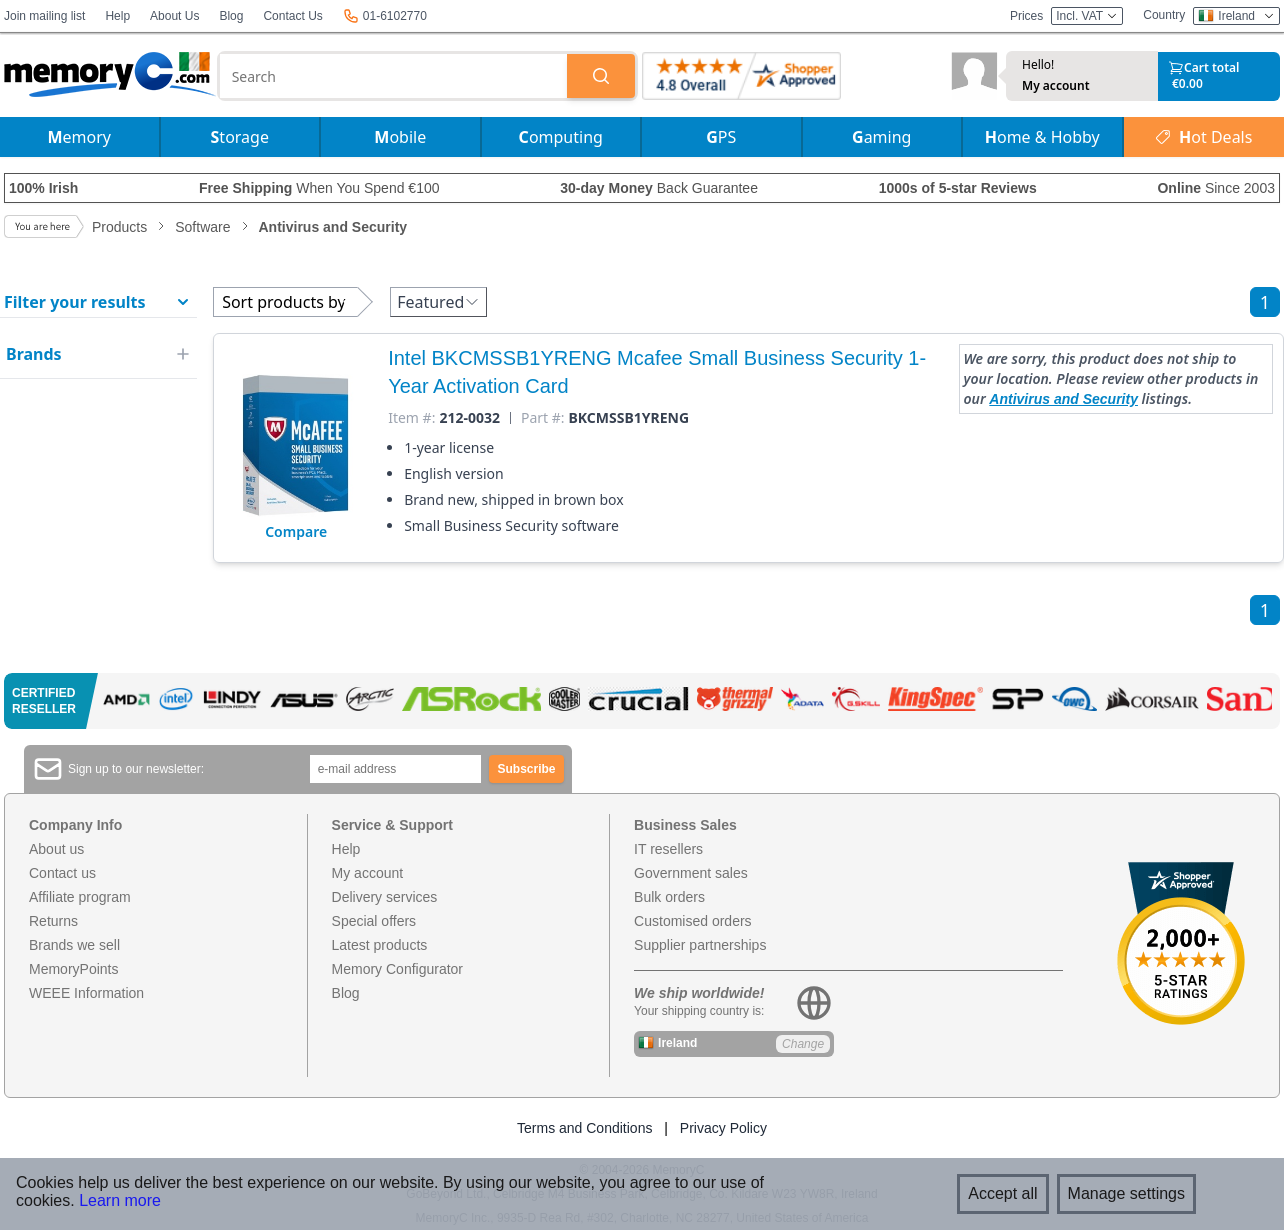 The image size is (1284, 1230). I want to click on Special offers, so click(374, 921).